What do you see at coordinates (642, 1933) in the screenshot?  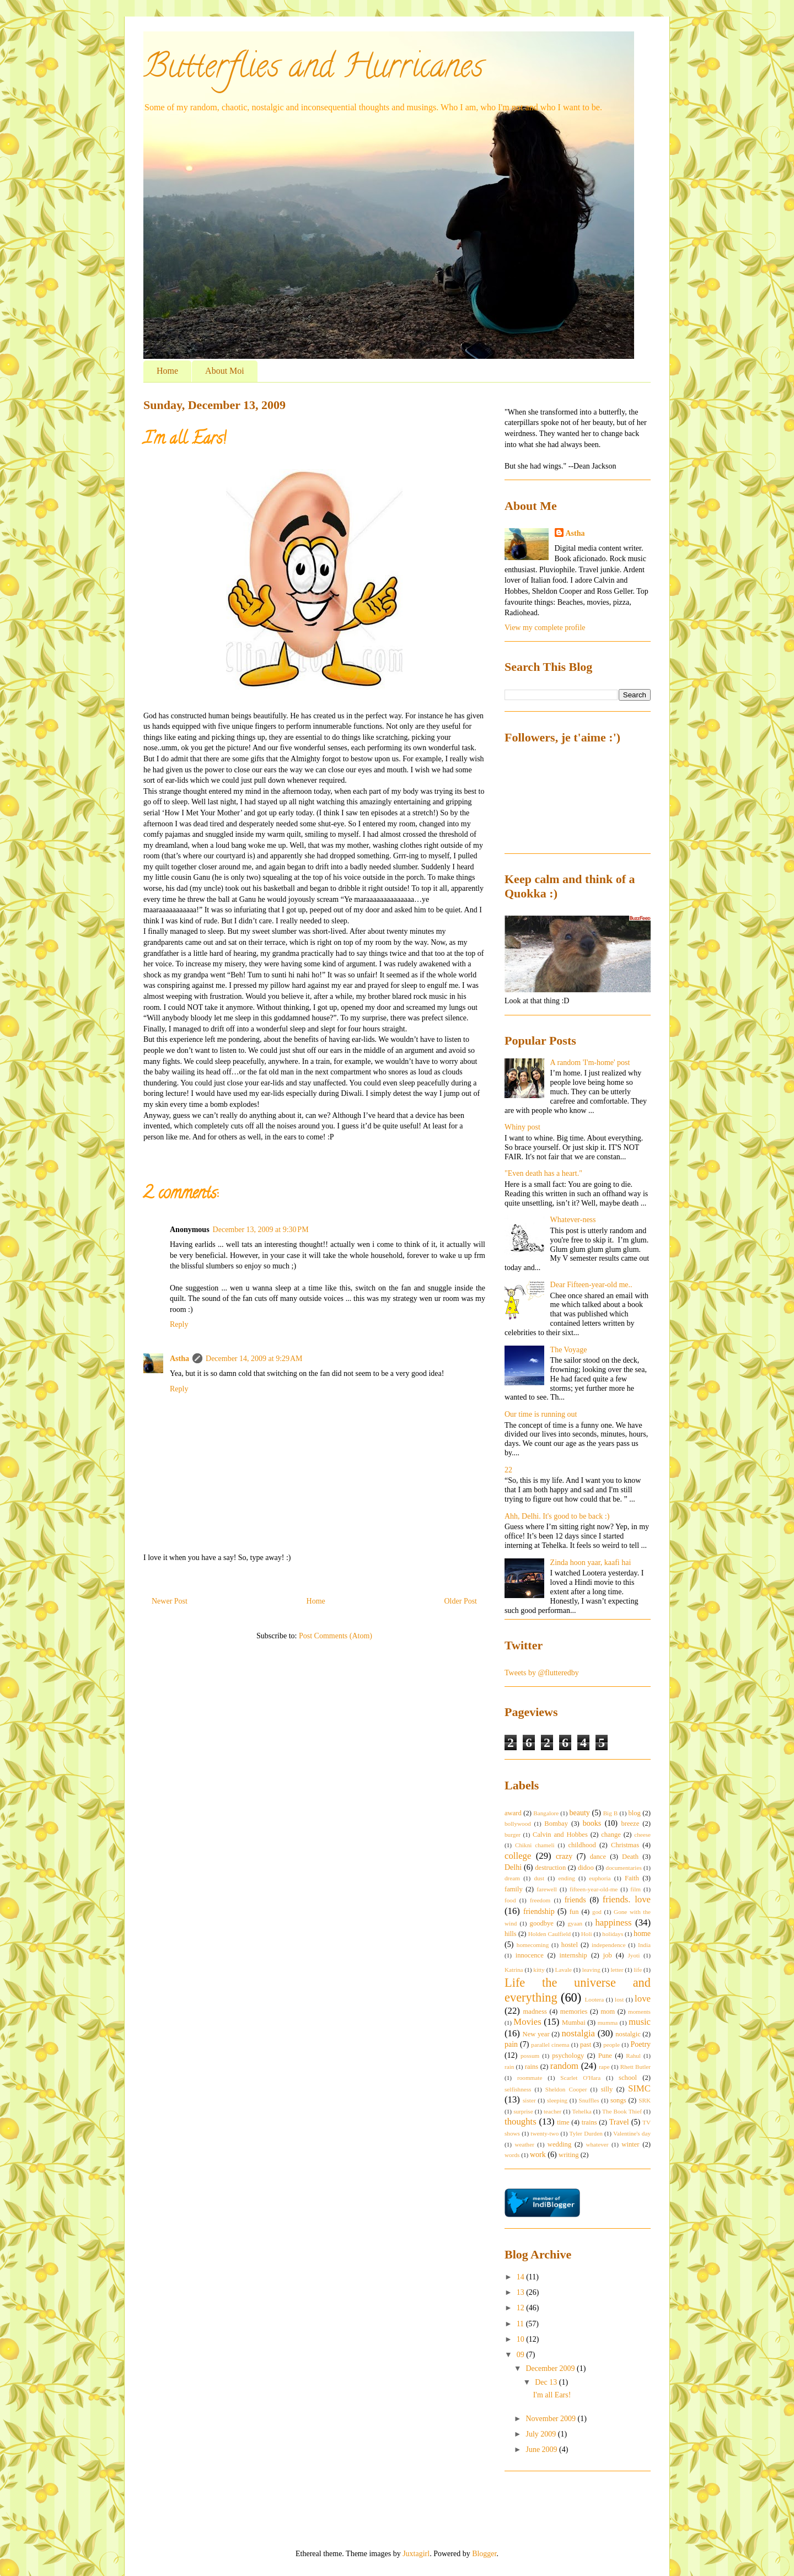 I see `home` at bounding box center [642, 1933].